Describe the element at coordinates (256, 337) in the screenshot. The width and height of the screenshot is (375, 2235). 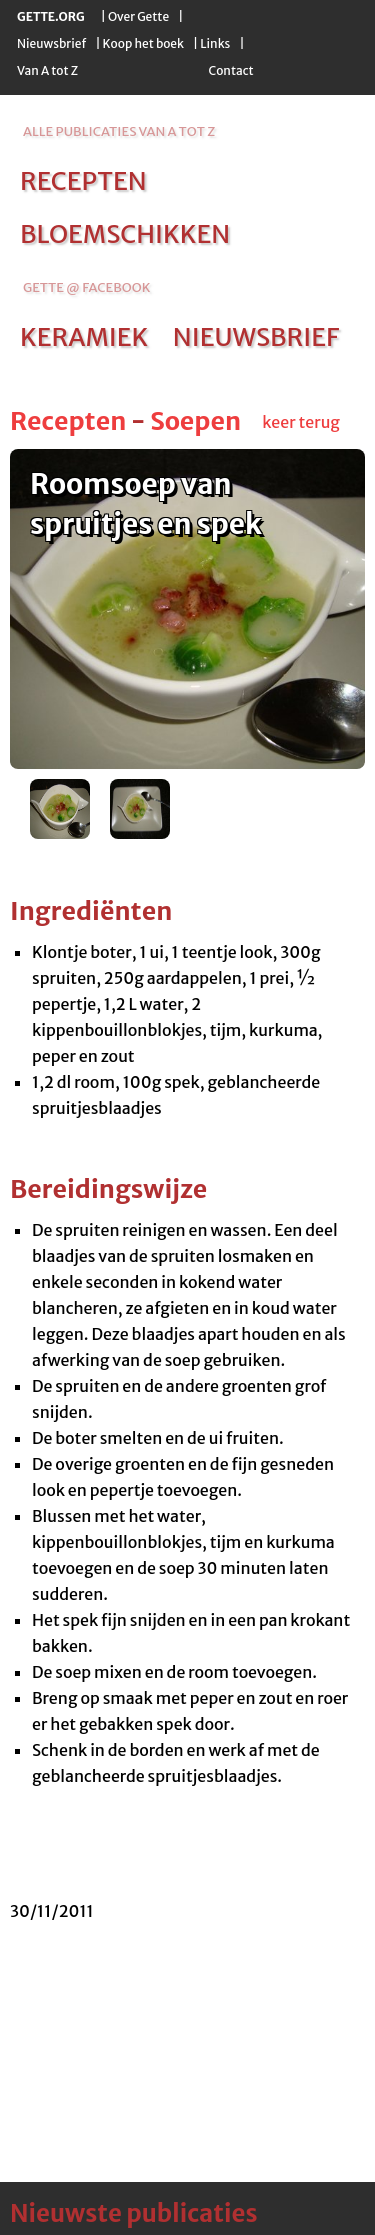
I see `nieuwsbrief` at that location.